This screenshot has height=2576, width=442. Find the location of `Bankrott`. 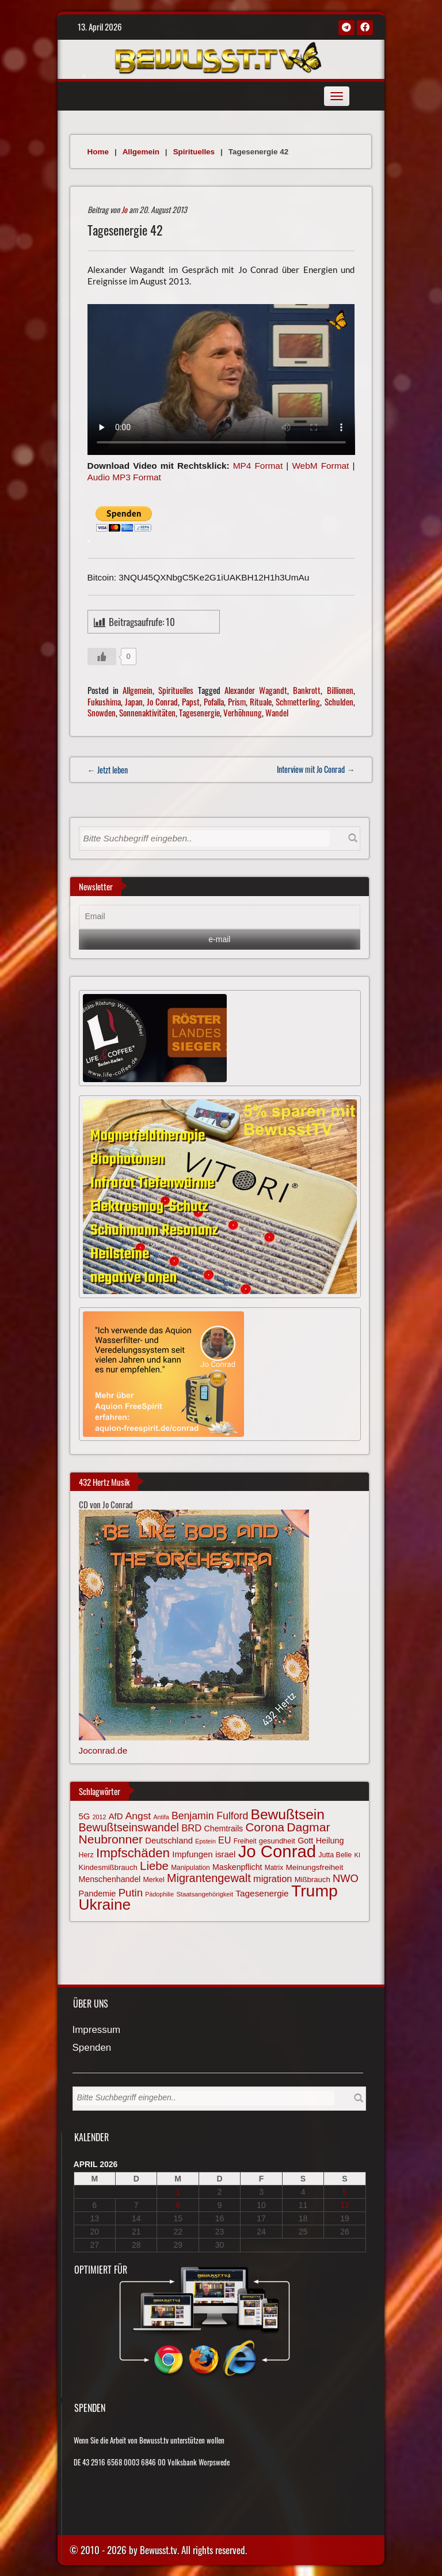

Bankrott is located at coordinates (307, 690).